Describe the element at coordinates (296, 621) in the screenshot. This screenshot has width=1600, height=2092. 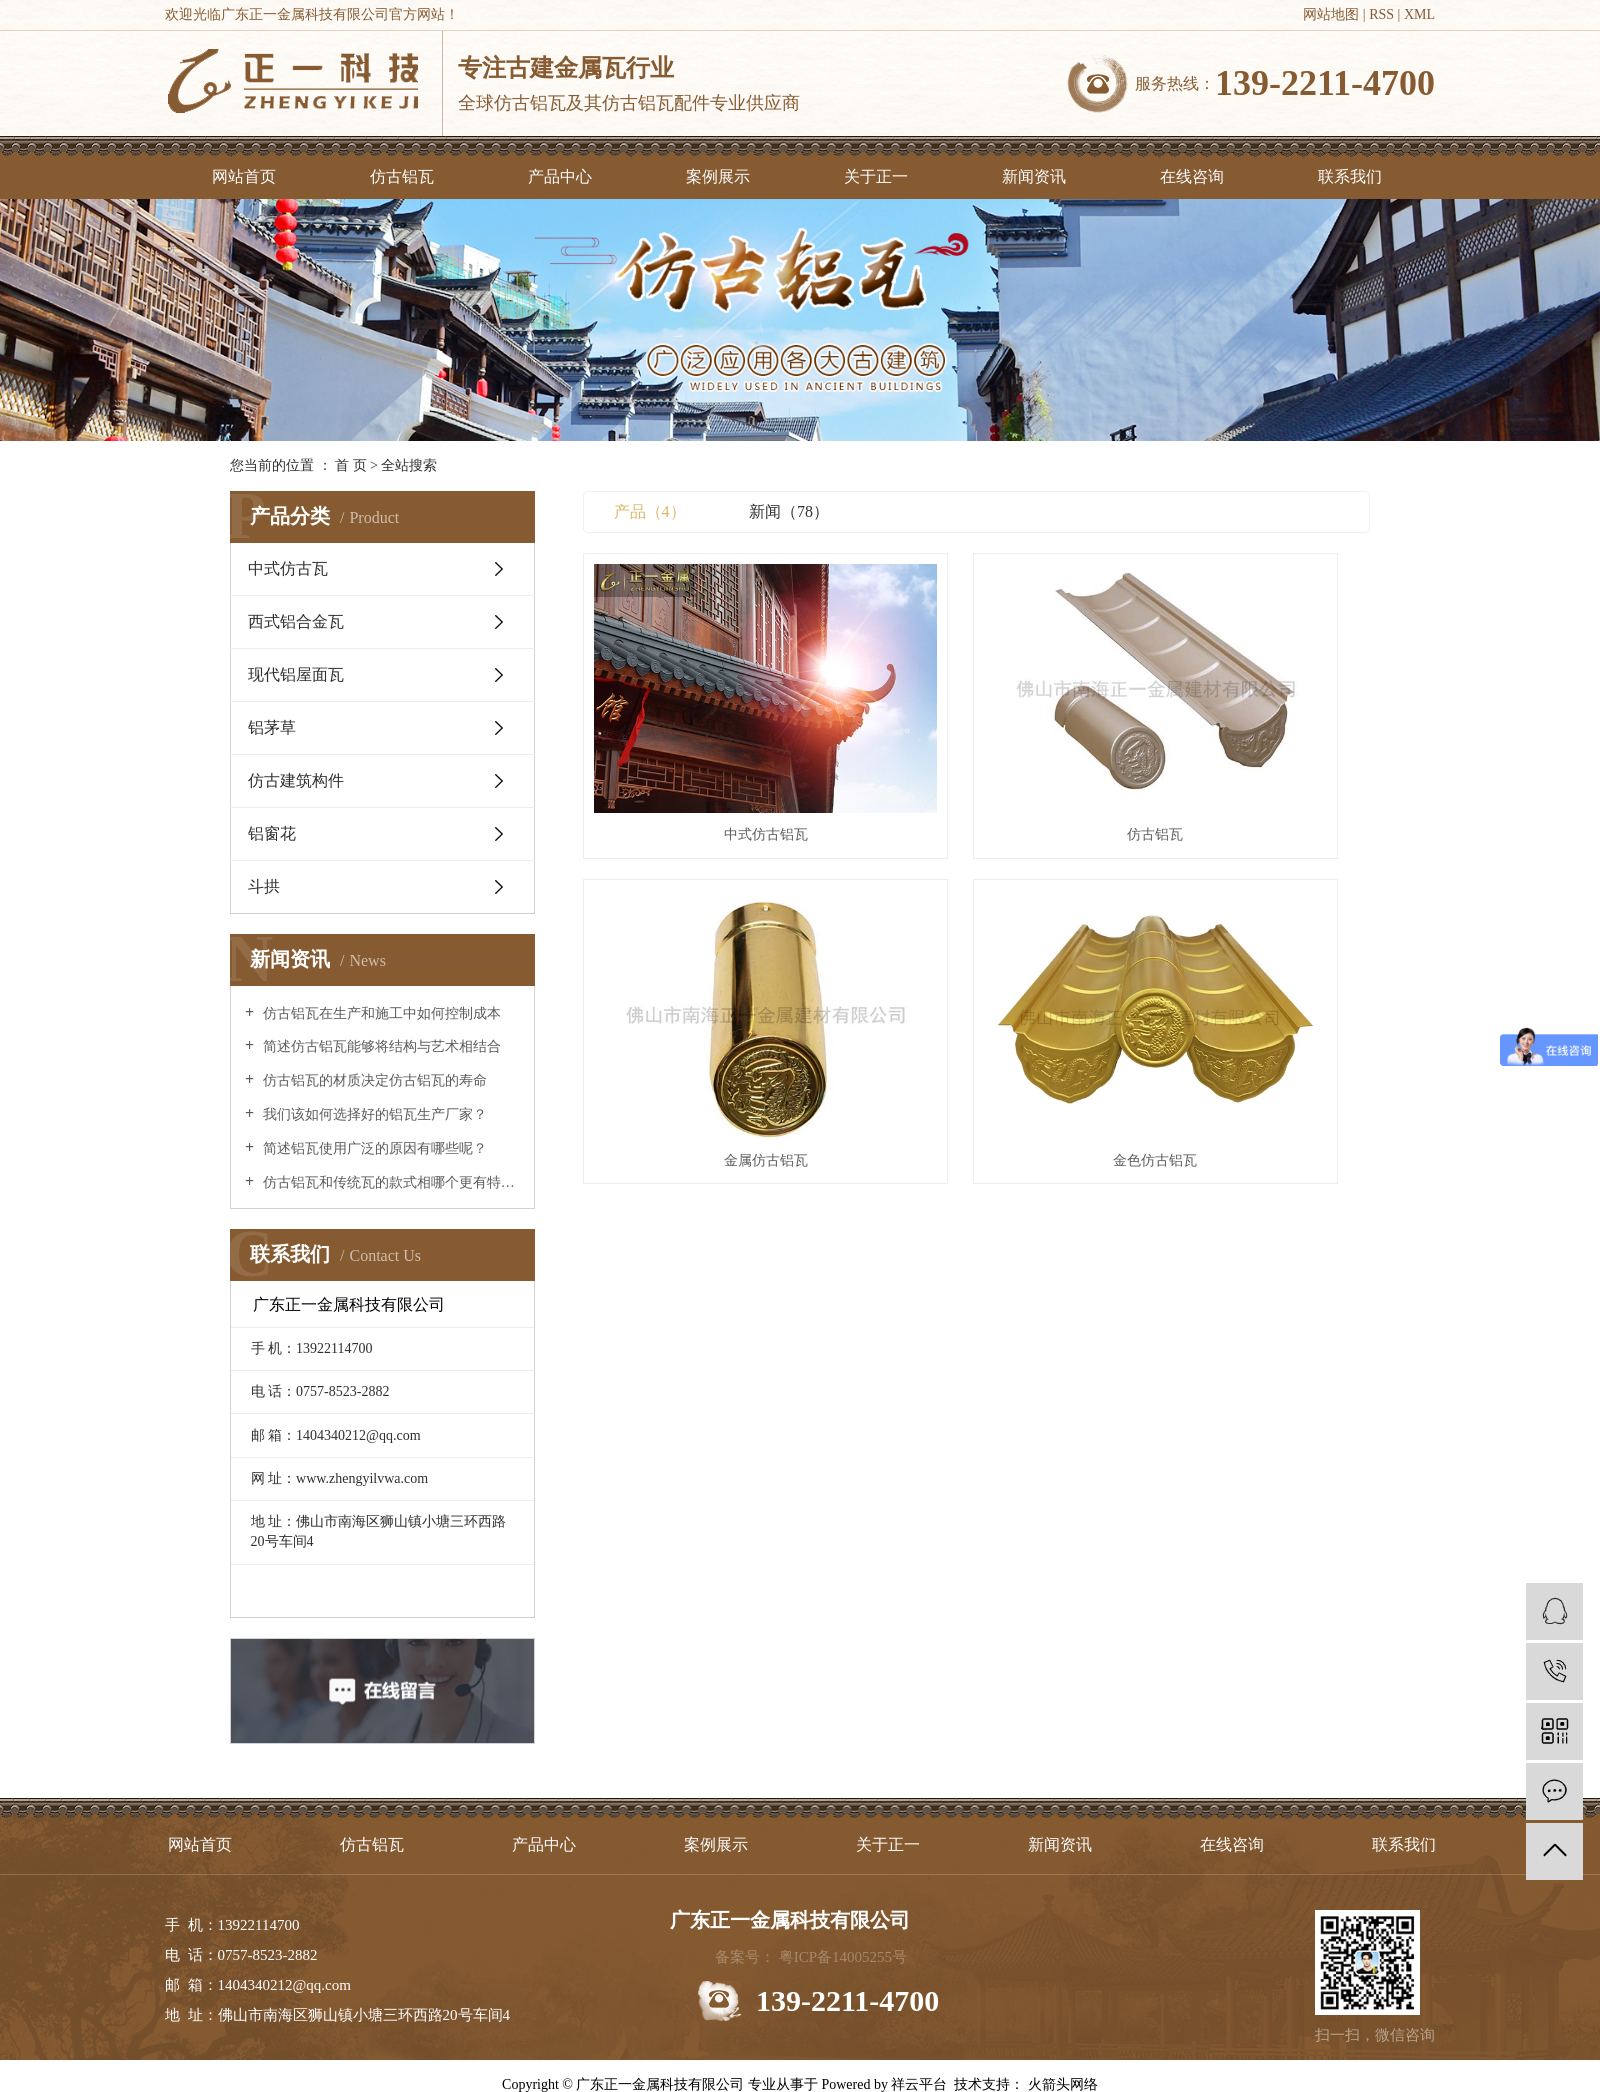
I see `西式铝合金瓦` at that location.